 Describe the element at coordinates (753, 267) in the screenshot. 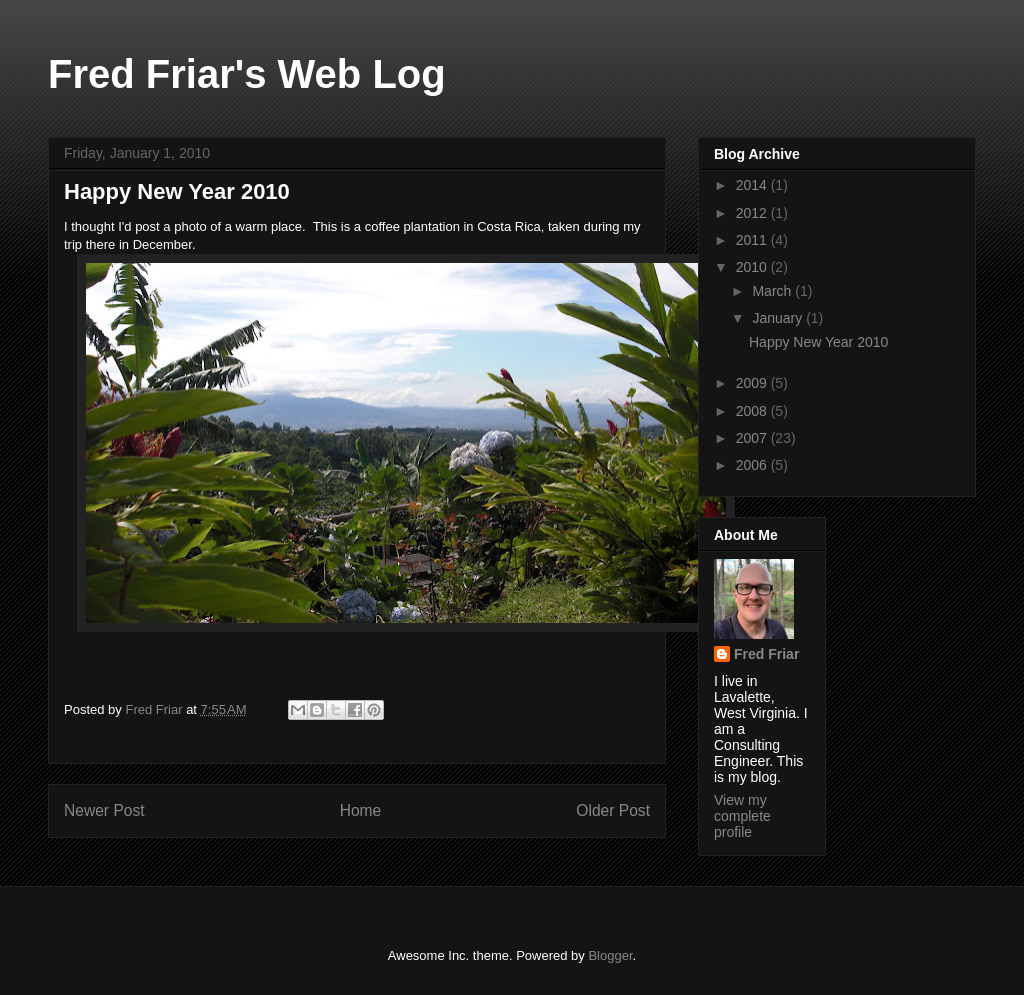

I see `2010` at that location.